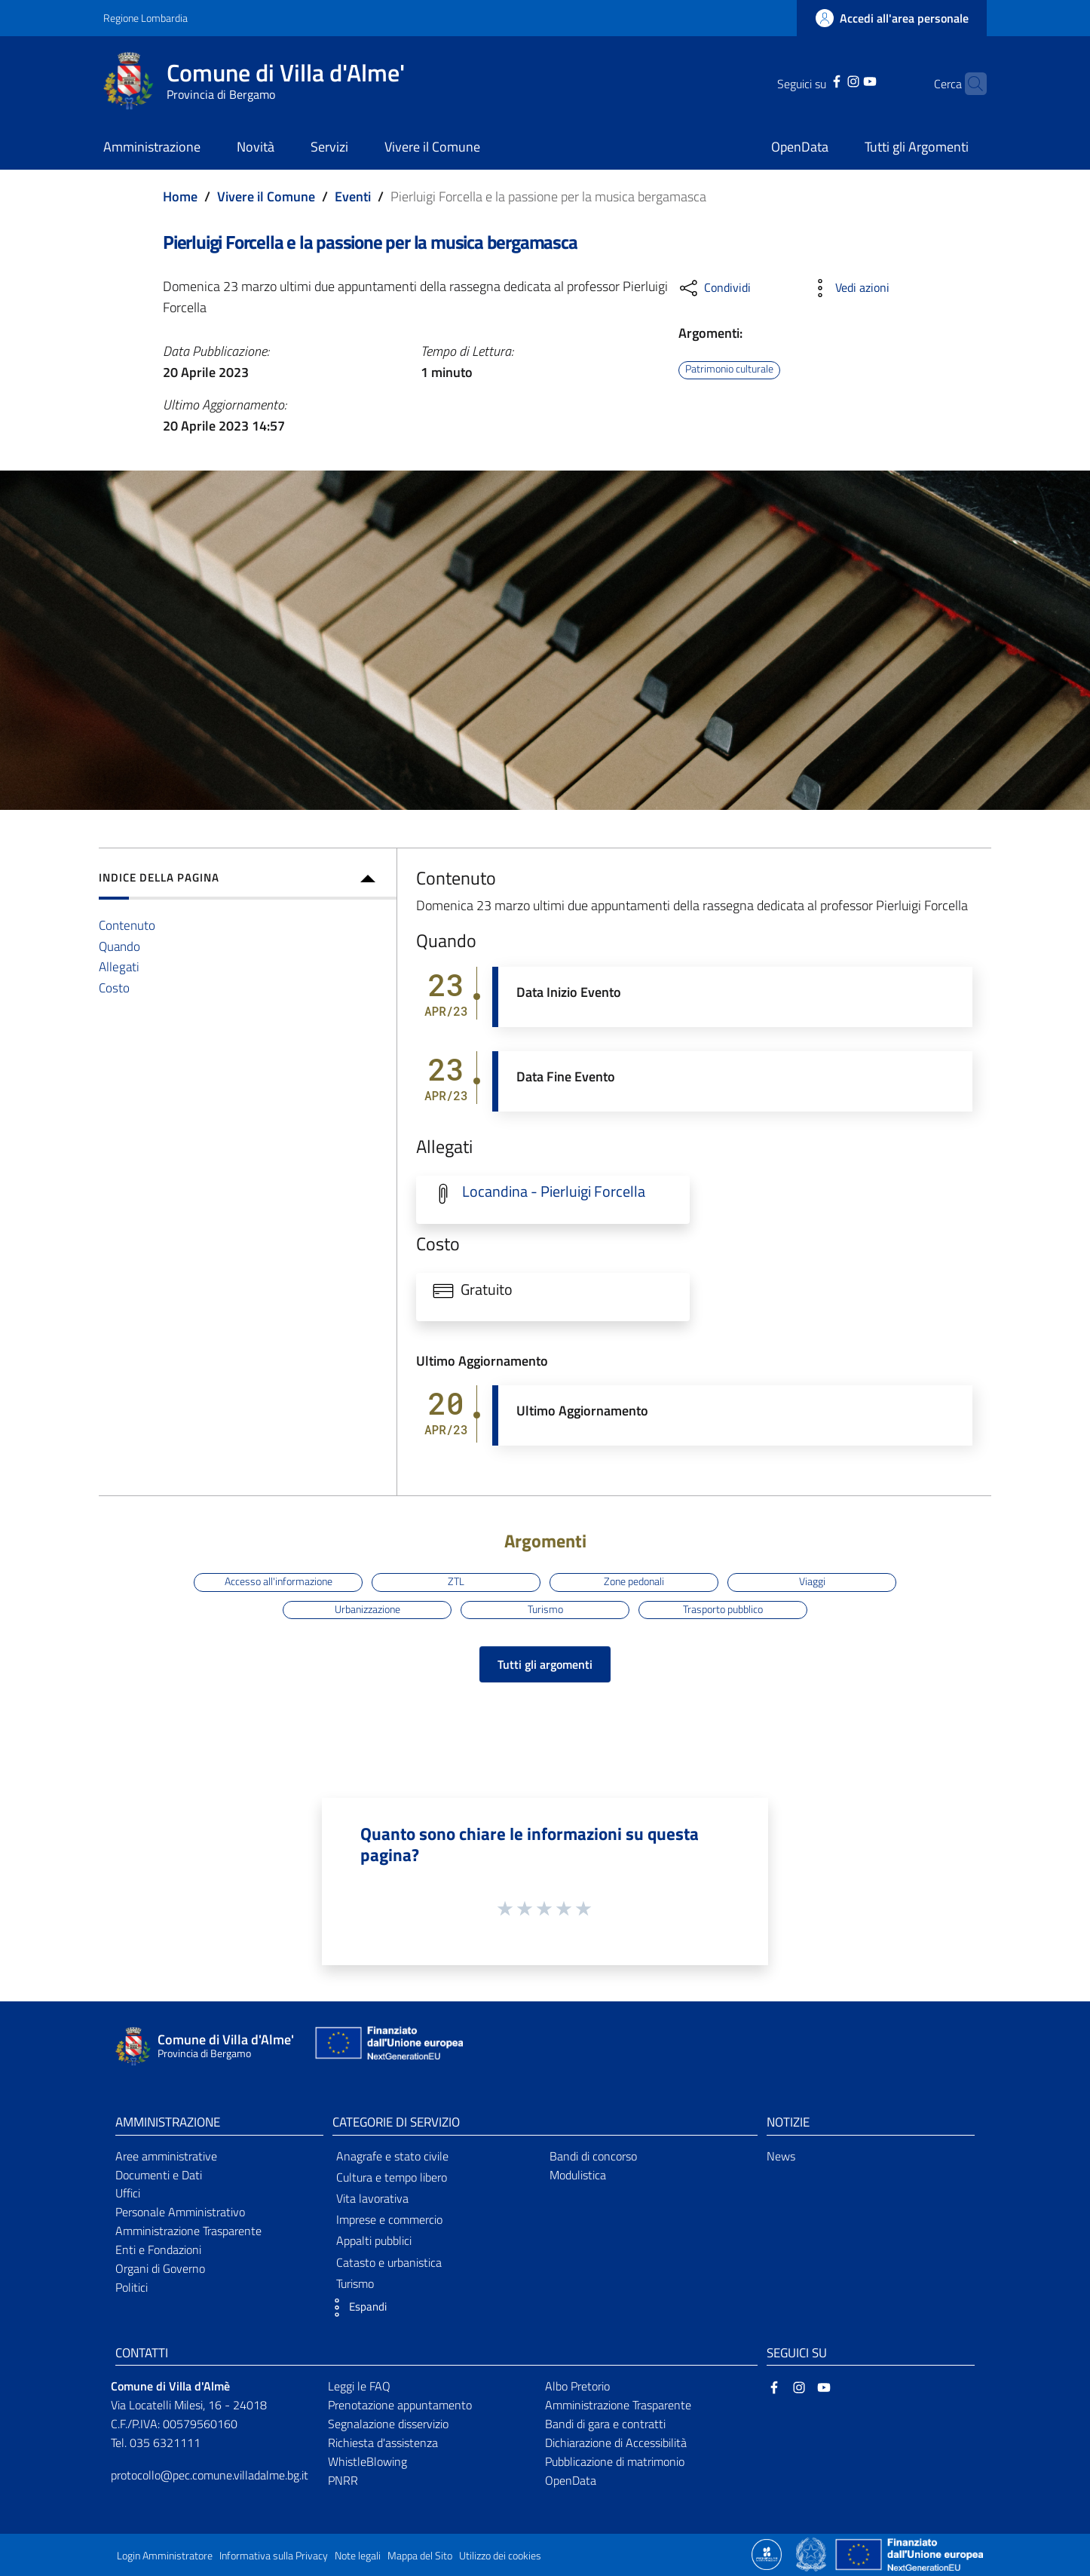 This screenshot has width=1090, height=2576. I want to click on Regione Lombardia, so click(145, 18).